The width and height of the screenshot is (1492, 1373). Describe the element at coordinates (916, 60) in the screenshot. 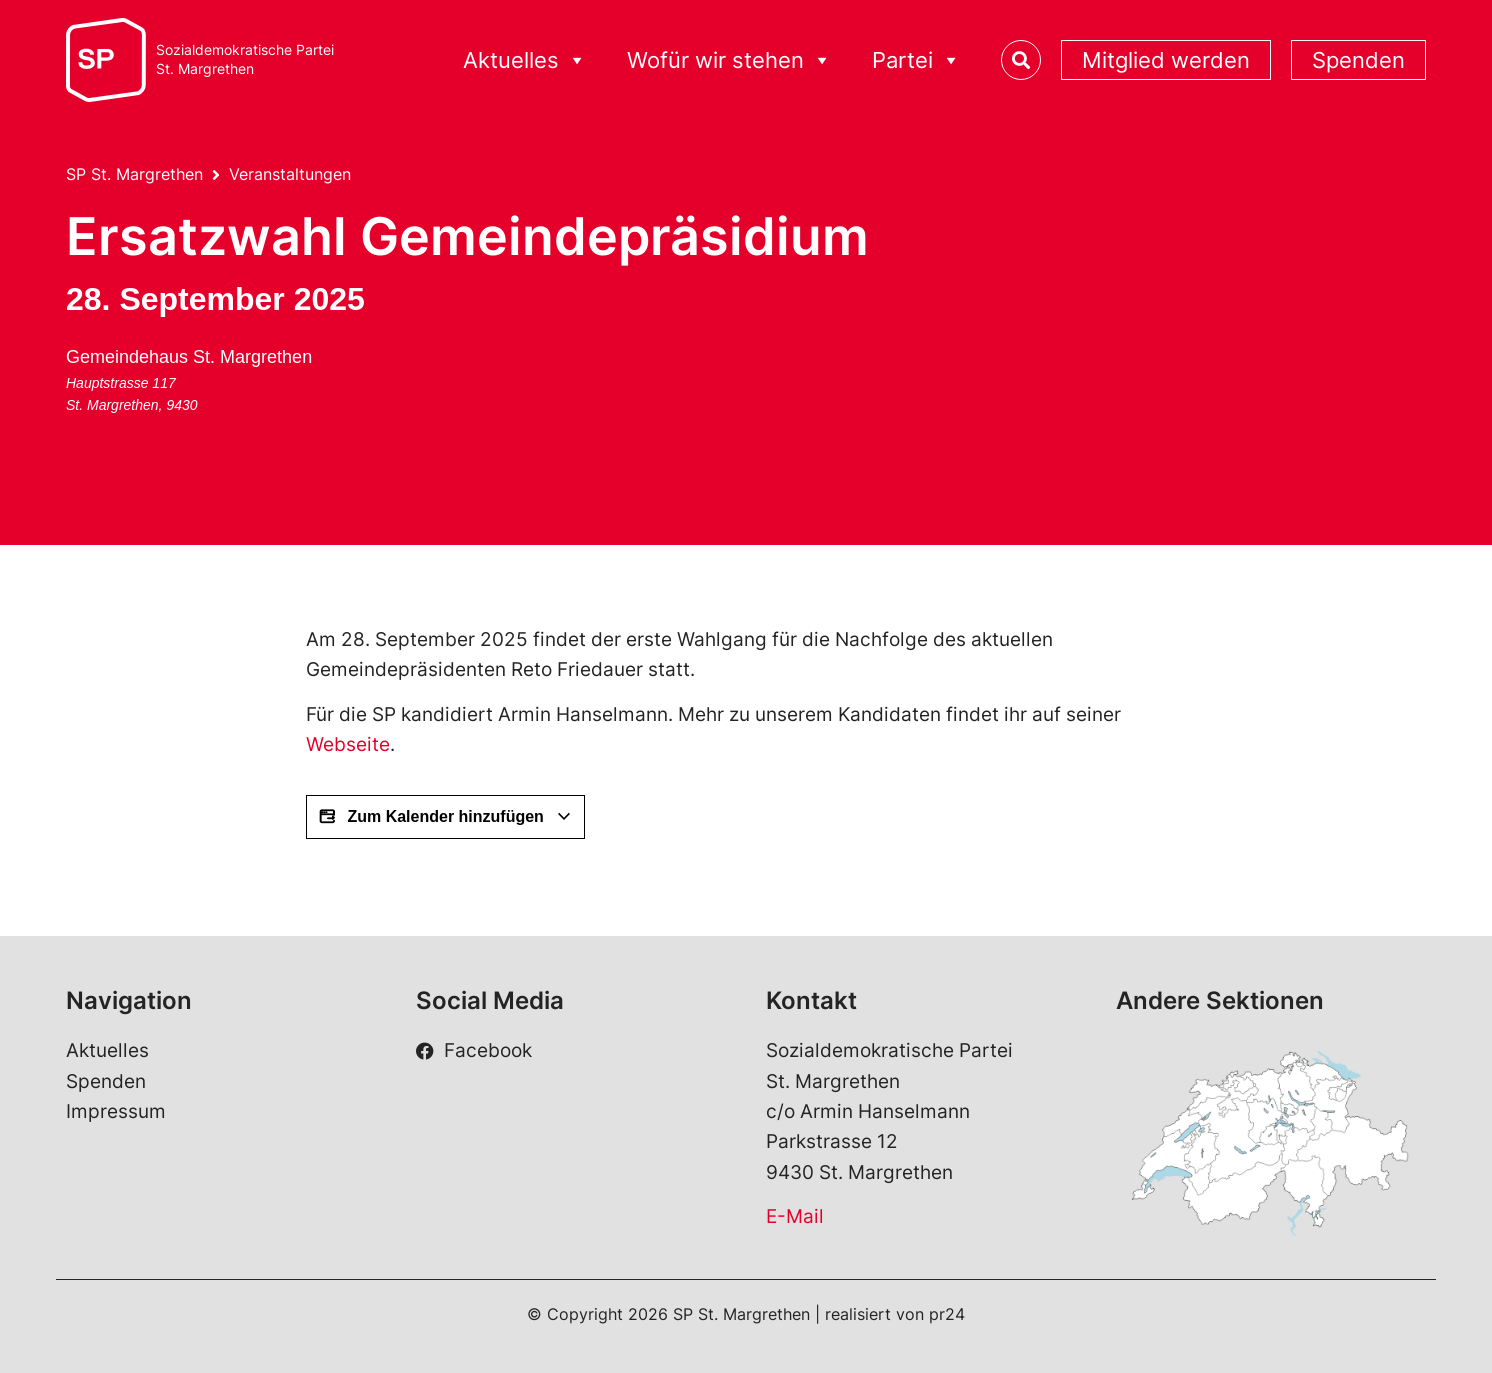

I see `Partei` at that location.